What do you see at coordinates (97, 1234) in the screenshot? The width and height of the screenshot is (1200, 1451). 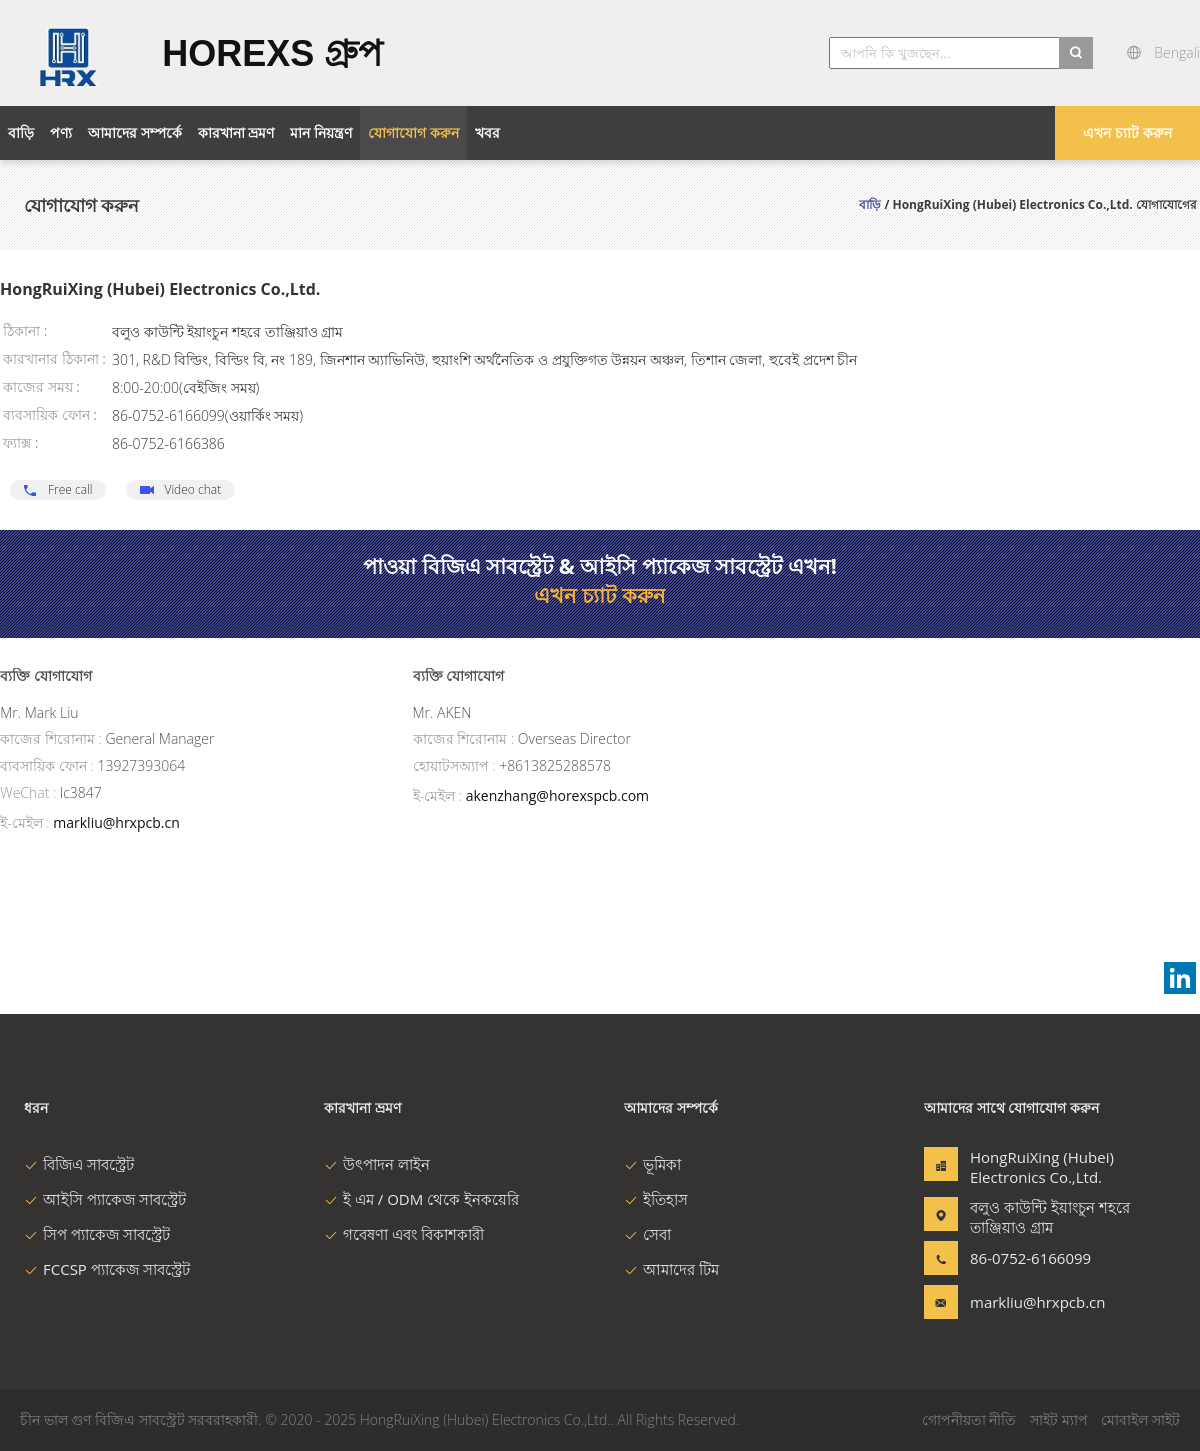 I see `সিপ প্যাকেজ সাবস্ট্রেট` at bounding box center [97, 1234].